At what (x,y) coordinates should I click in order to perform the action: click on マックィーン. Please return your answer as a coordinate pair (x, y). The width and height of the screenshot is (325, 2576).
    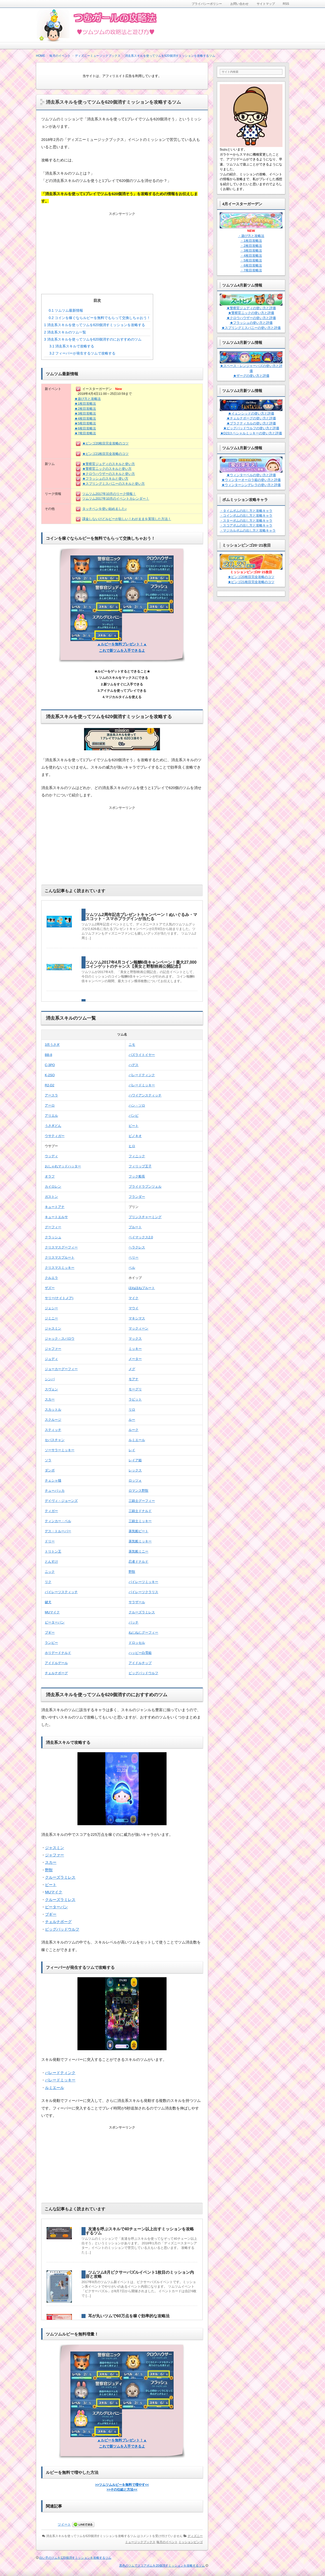
    Looking at the image, I should click on (138, 1328).